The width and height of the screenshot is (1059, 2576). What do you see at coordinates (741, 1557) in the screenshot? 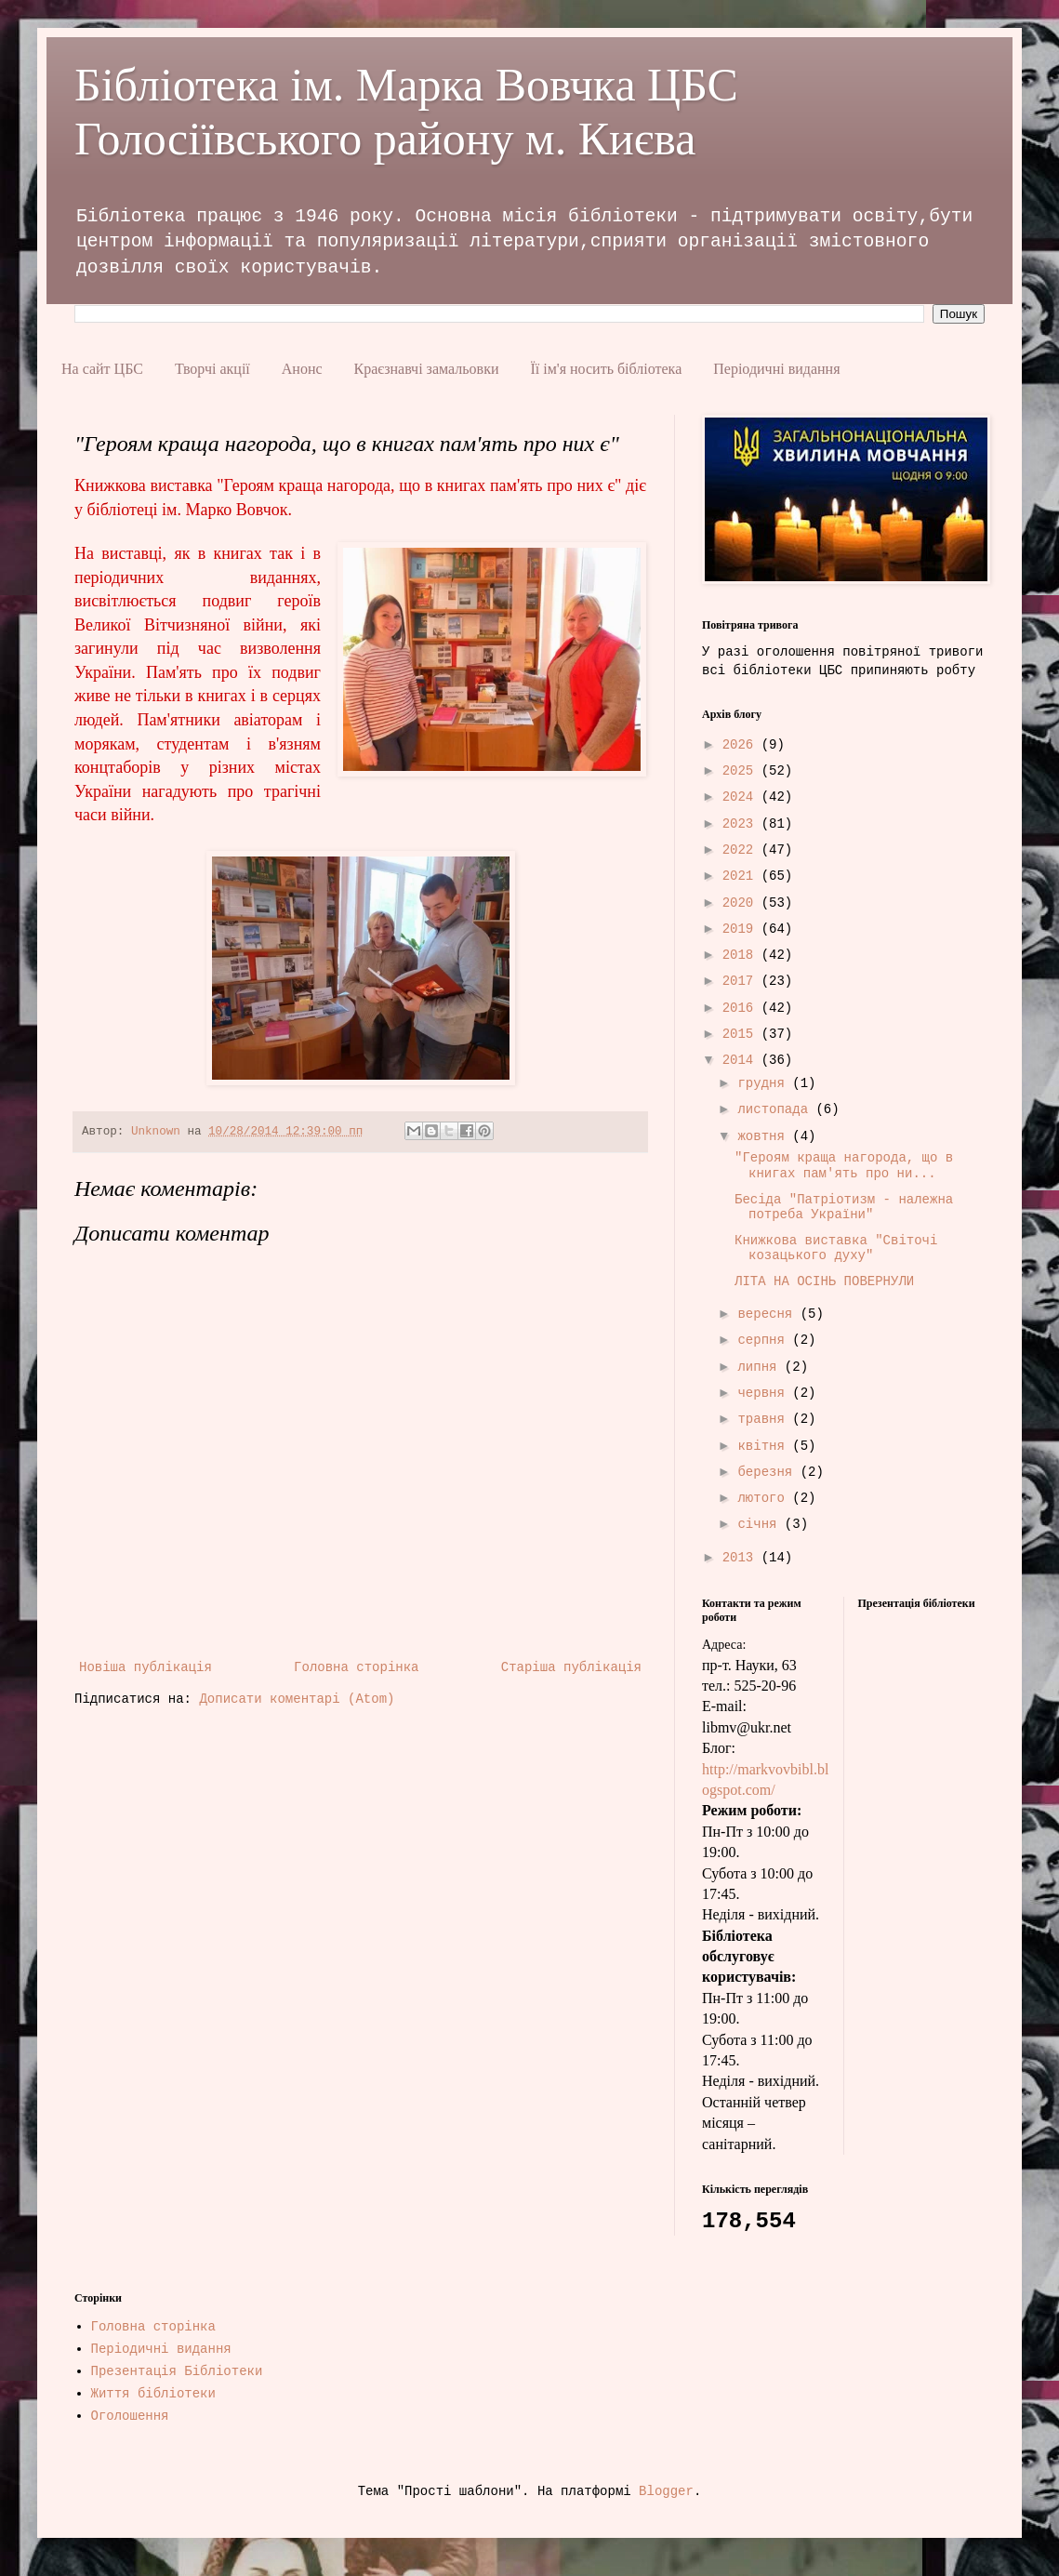
I see `2013` at bounding box center [741, 1557].